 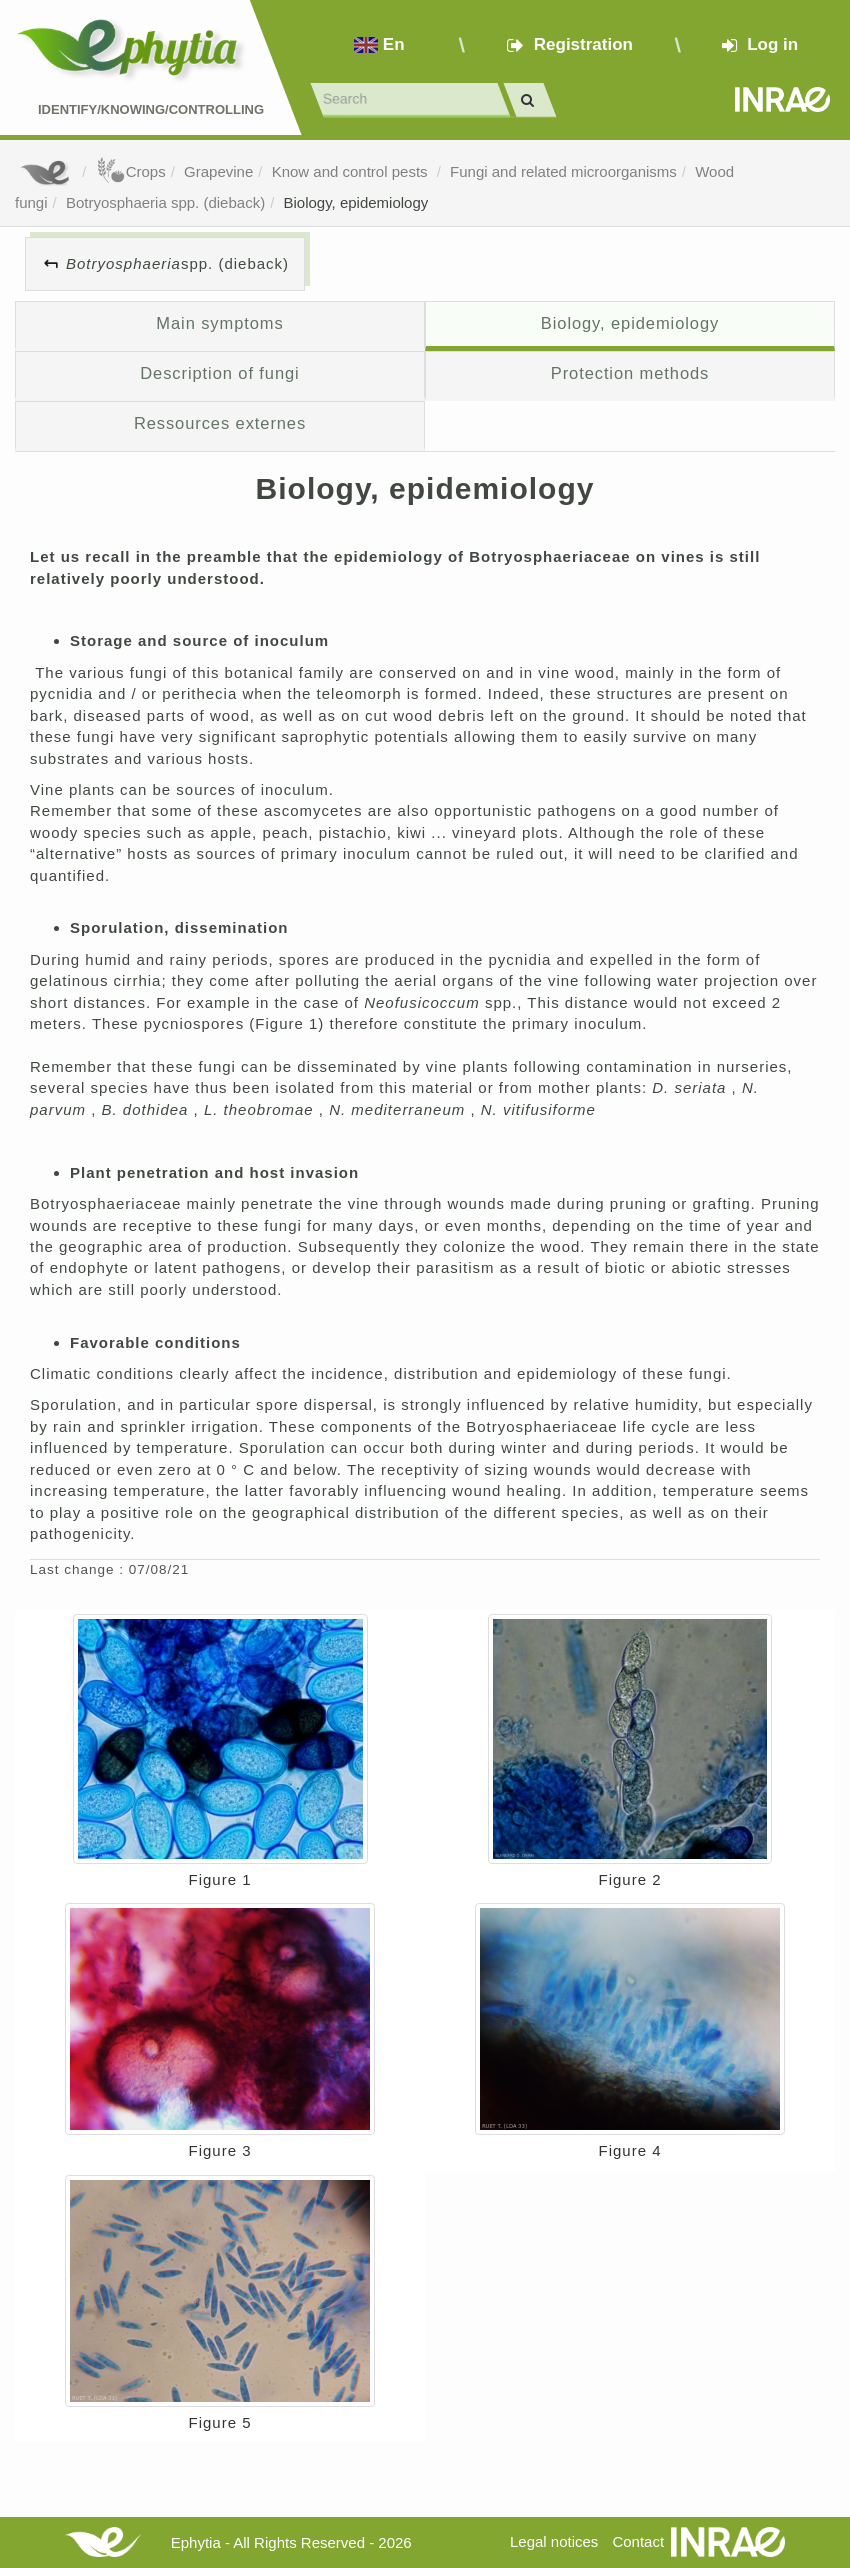 I want to click on Identify/Knowing/Controlling, so click(x=151, y=109).